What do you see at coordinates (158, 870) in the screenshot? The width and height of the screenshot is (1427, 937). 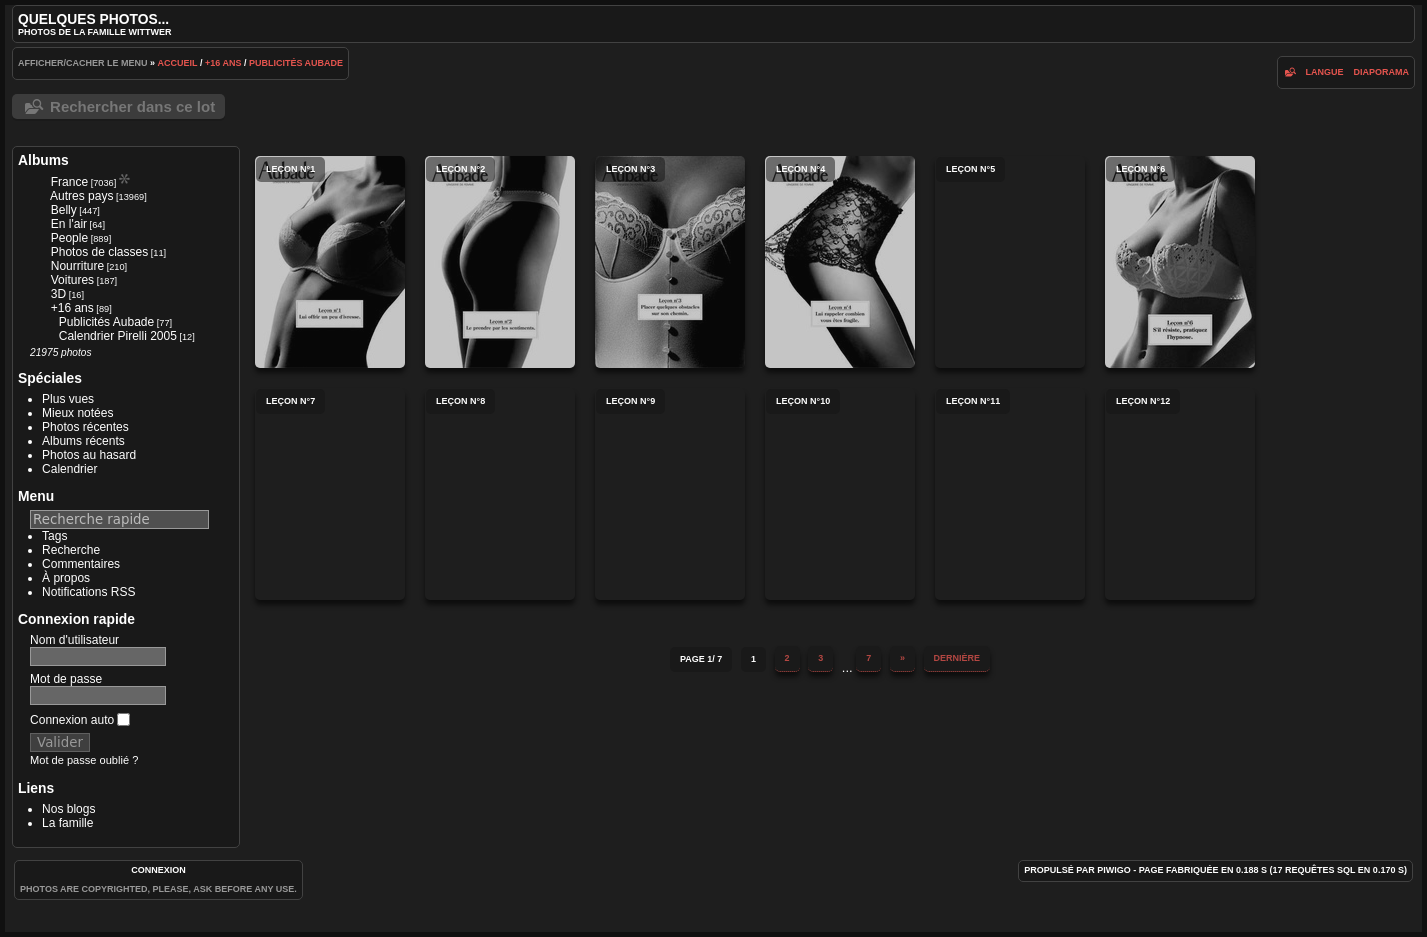 I see `Connexion` at bounding box center [158, 870].